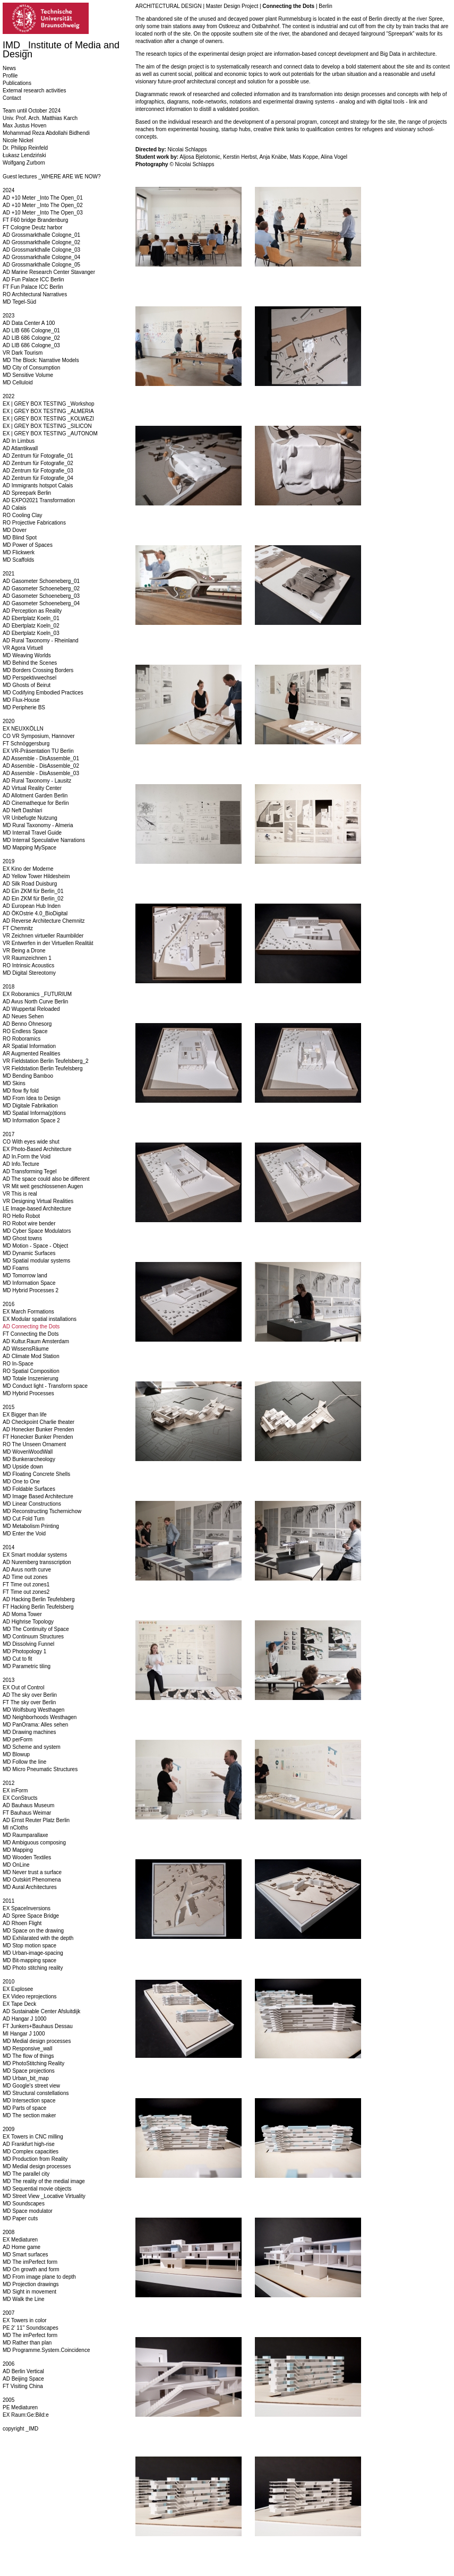 The height and width of the screenshot is (2576, 454). I want to click on MD WovenWoodWall, so click(28, 1452).